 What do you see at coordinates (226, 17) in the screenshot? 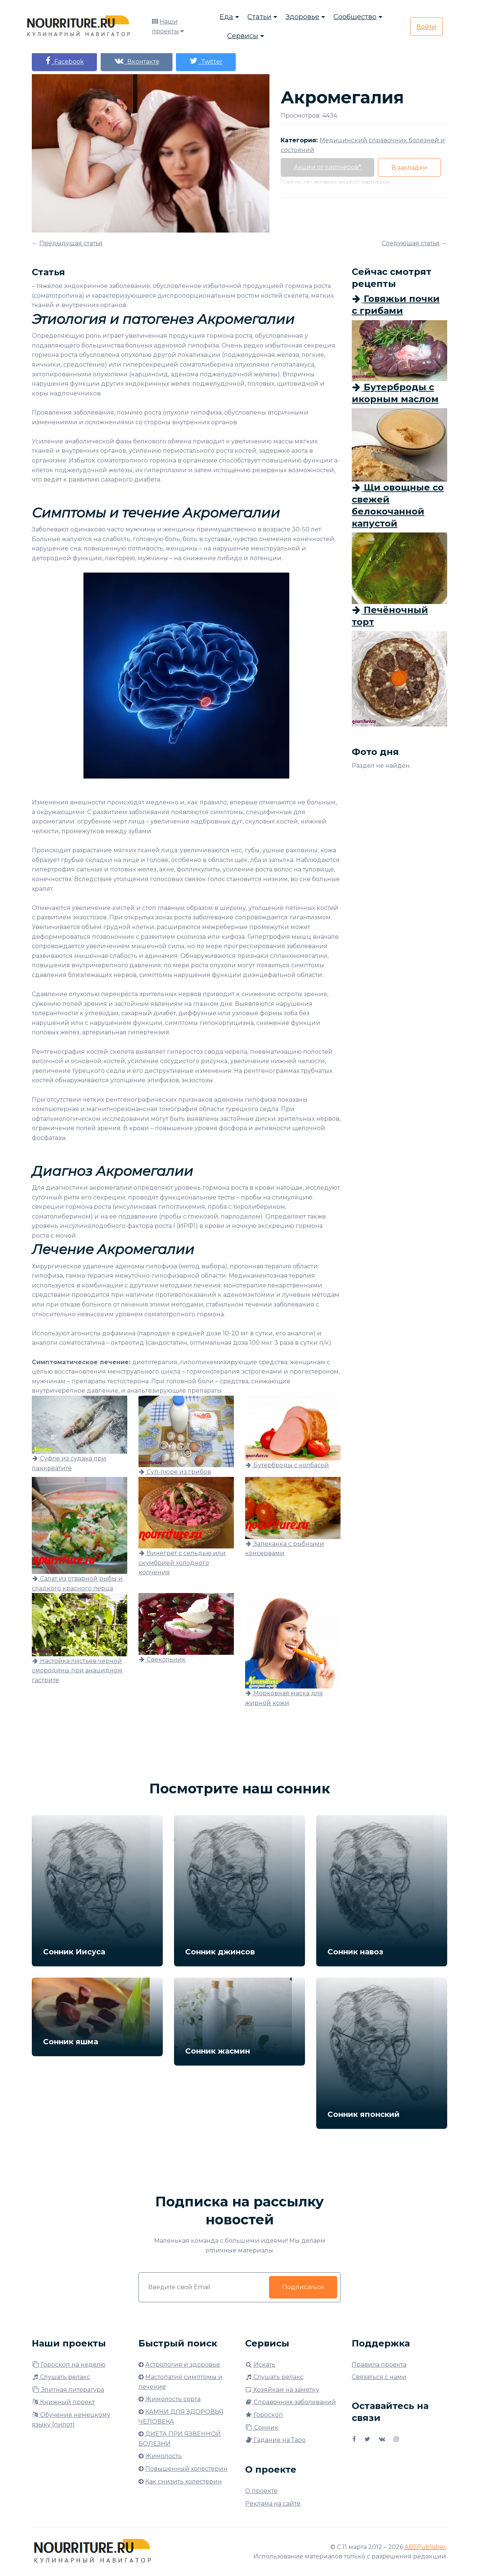
I see `Еда` at bounding box center [226, 17].